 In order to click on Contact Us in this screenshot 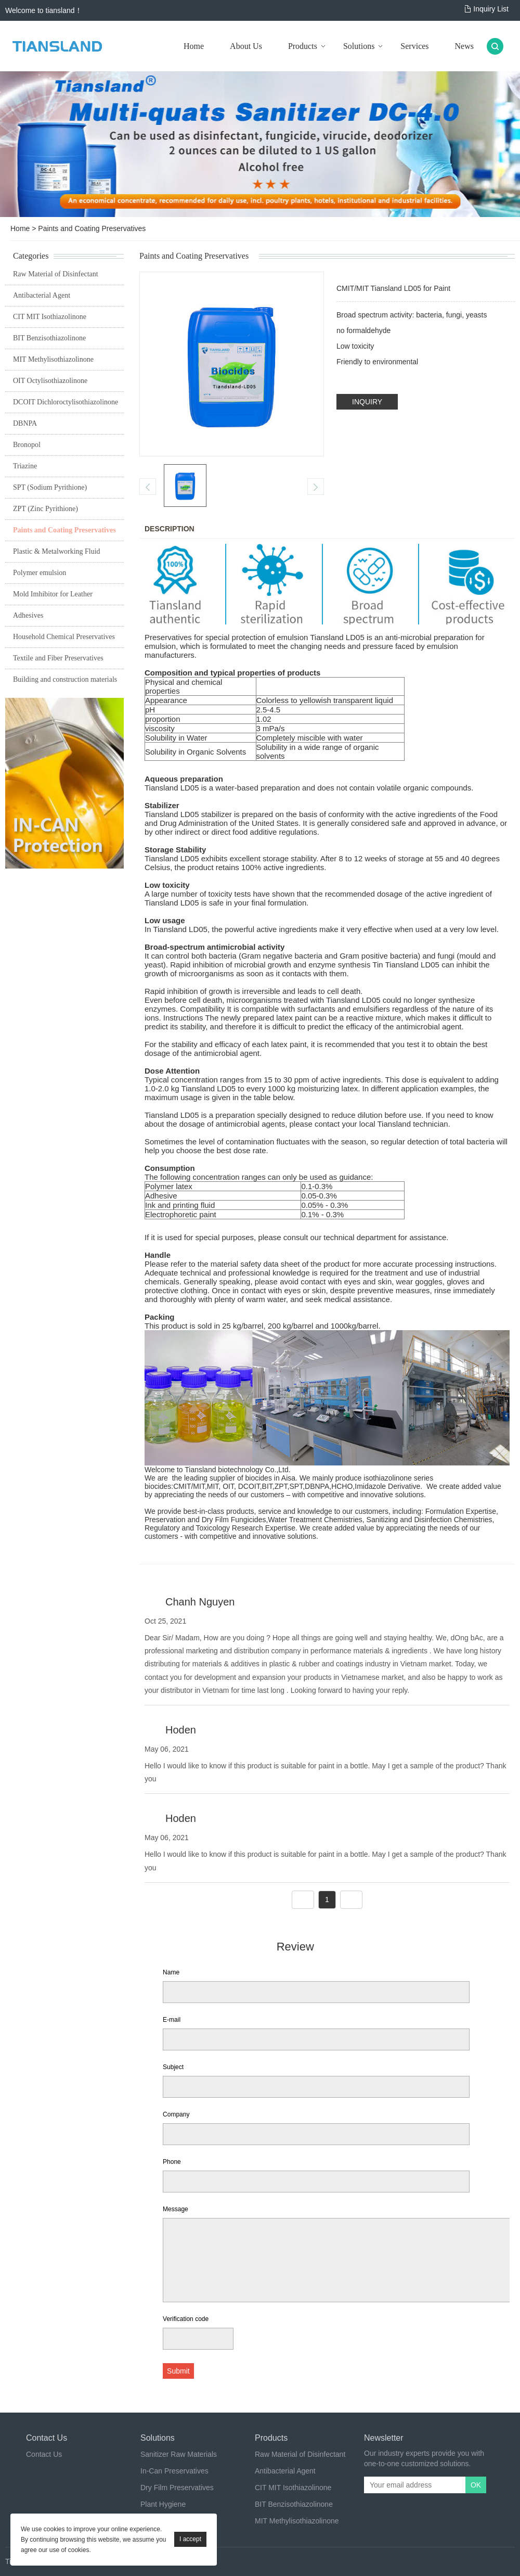, I will do `click(44, 2454)`.